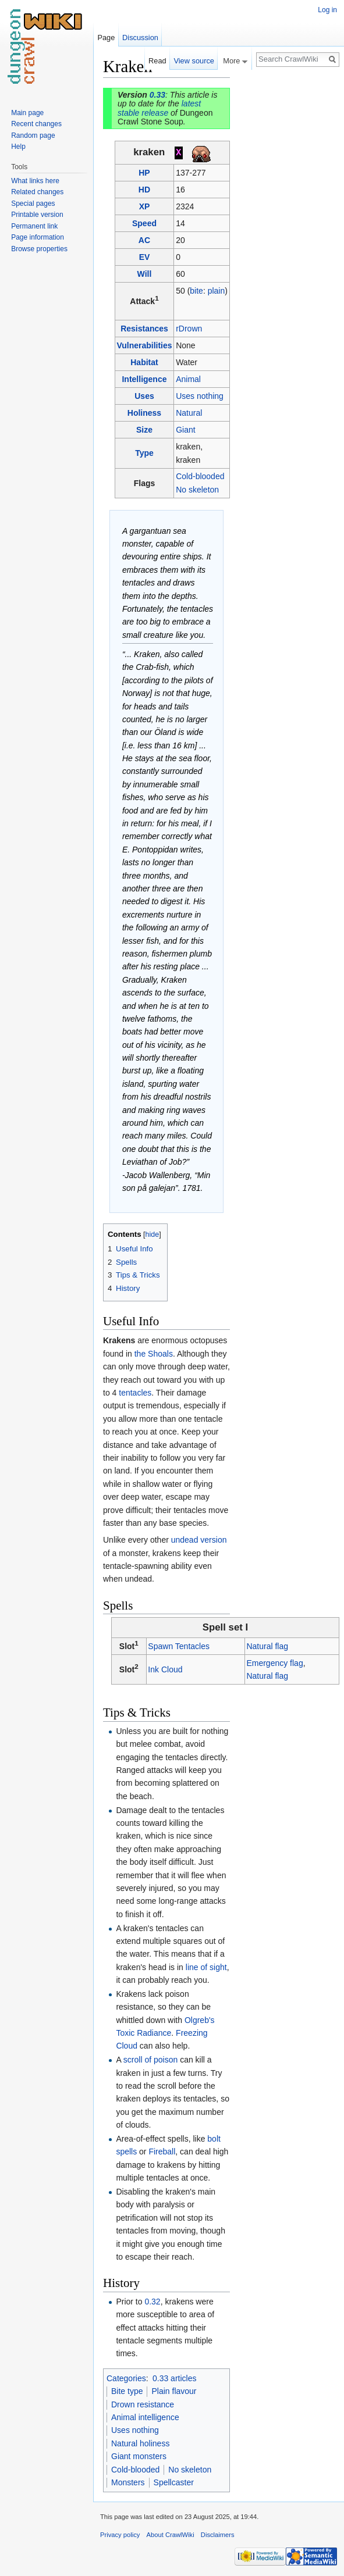 This screenshot has width=344, height=2576. What do you see at coordinates (37, 192) in the screenshot?
I see `Related changes` at bounding box center [37, 192].